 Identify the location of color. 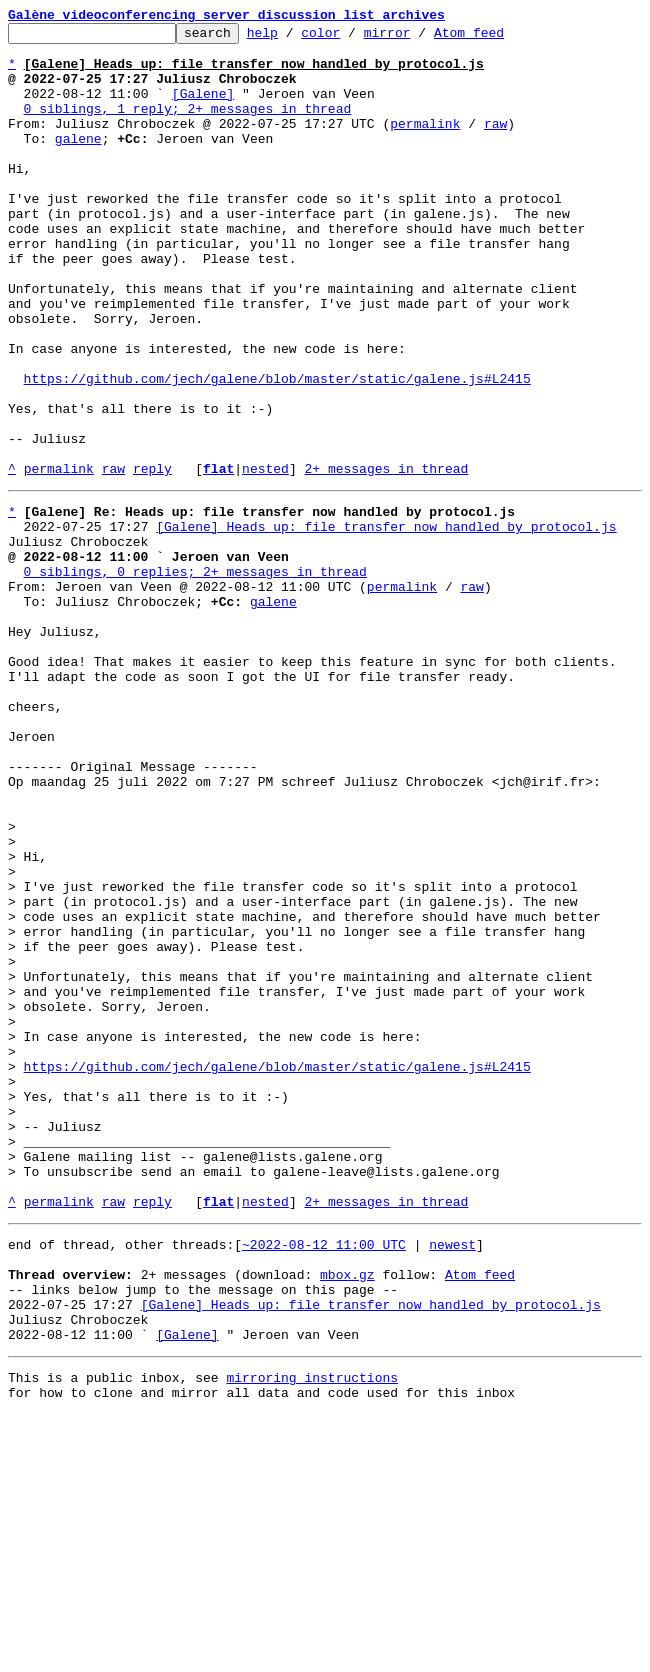
(351, 38).